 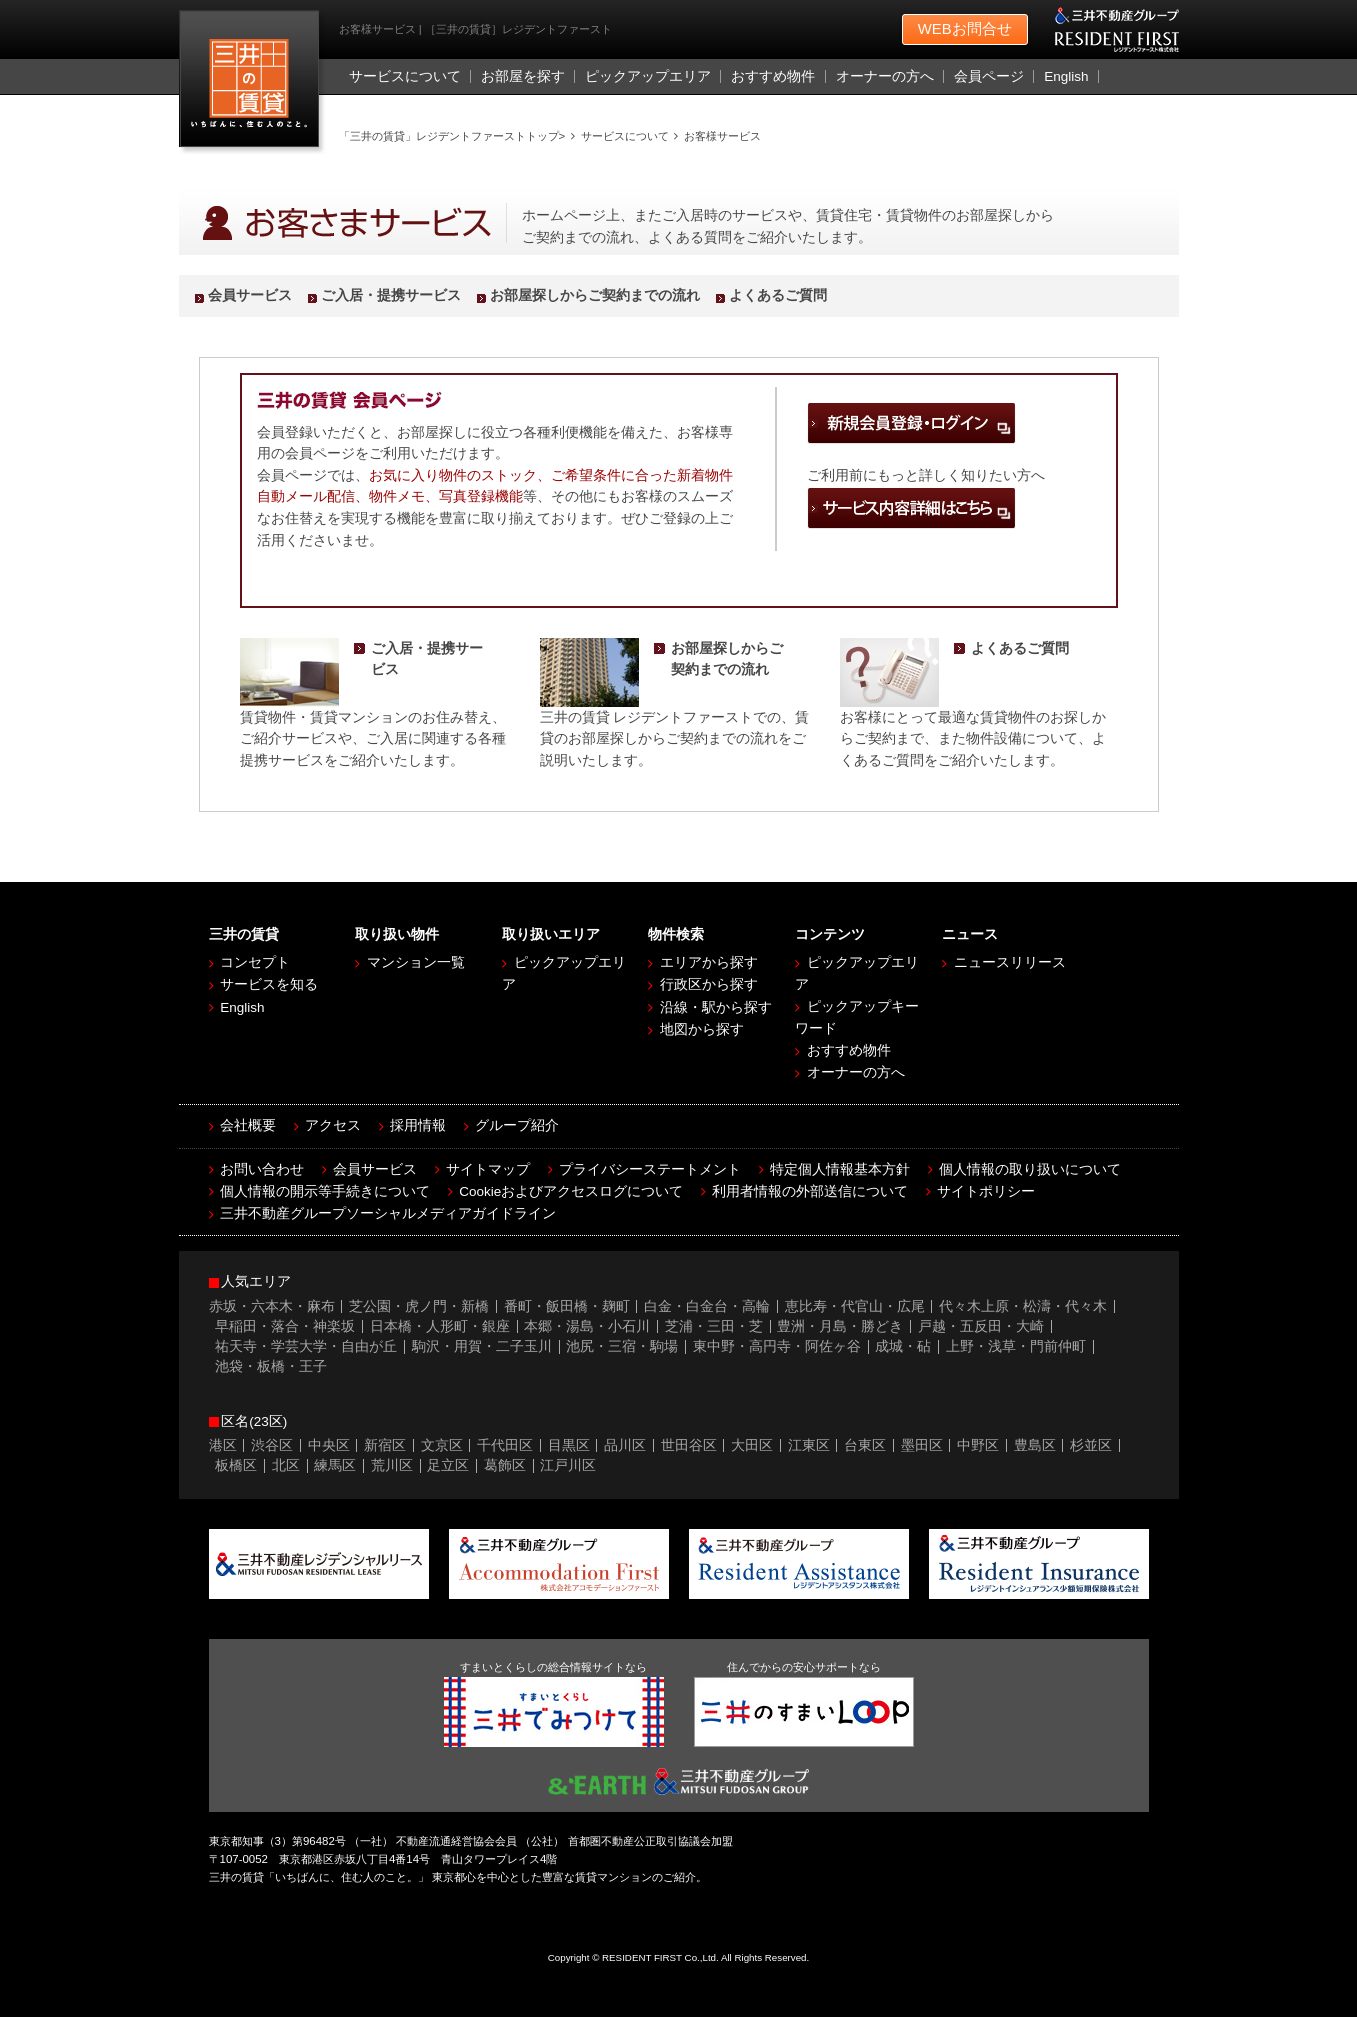 What do you see at coordinates (442, 1445) in the screenshot?
I see `文京区` at bounding box center [442, 1445].